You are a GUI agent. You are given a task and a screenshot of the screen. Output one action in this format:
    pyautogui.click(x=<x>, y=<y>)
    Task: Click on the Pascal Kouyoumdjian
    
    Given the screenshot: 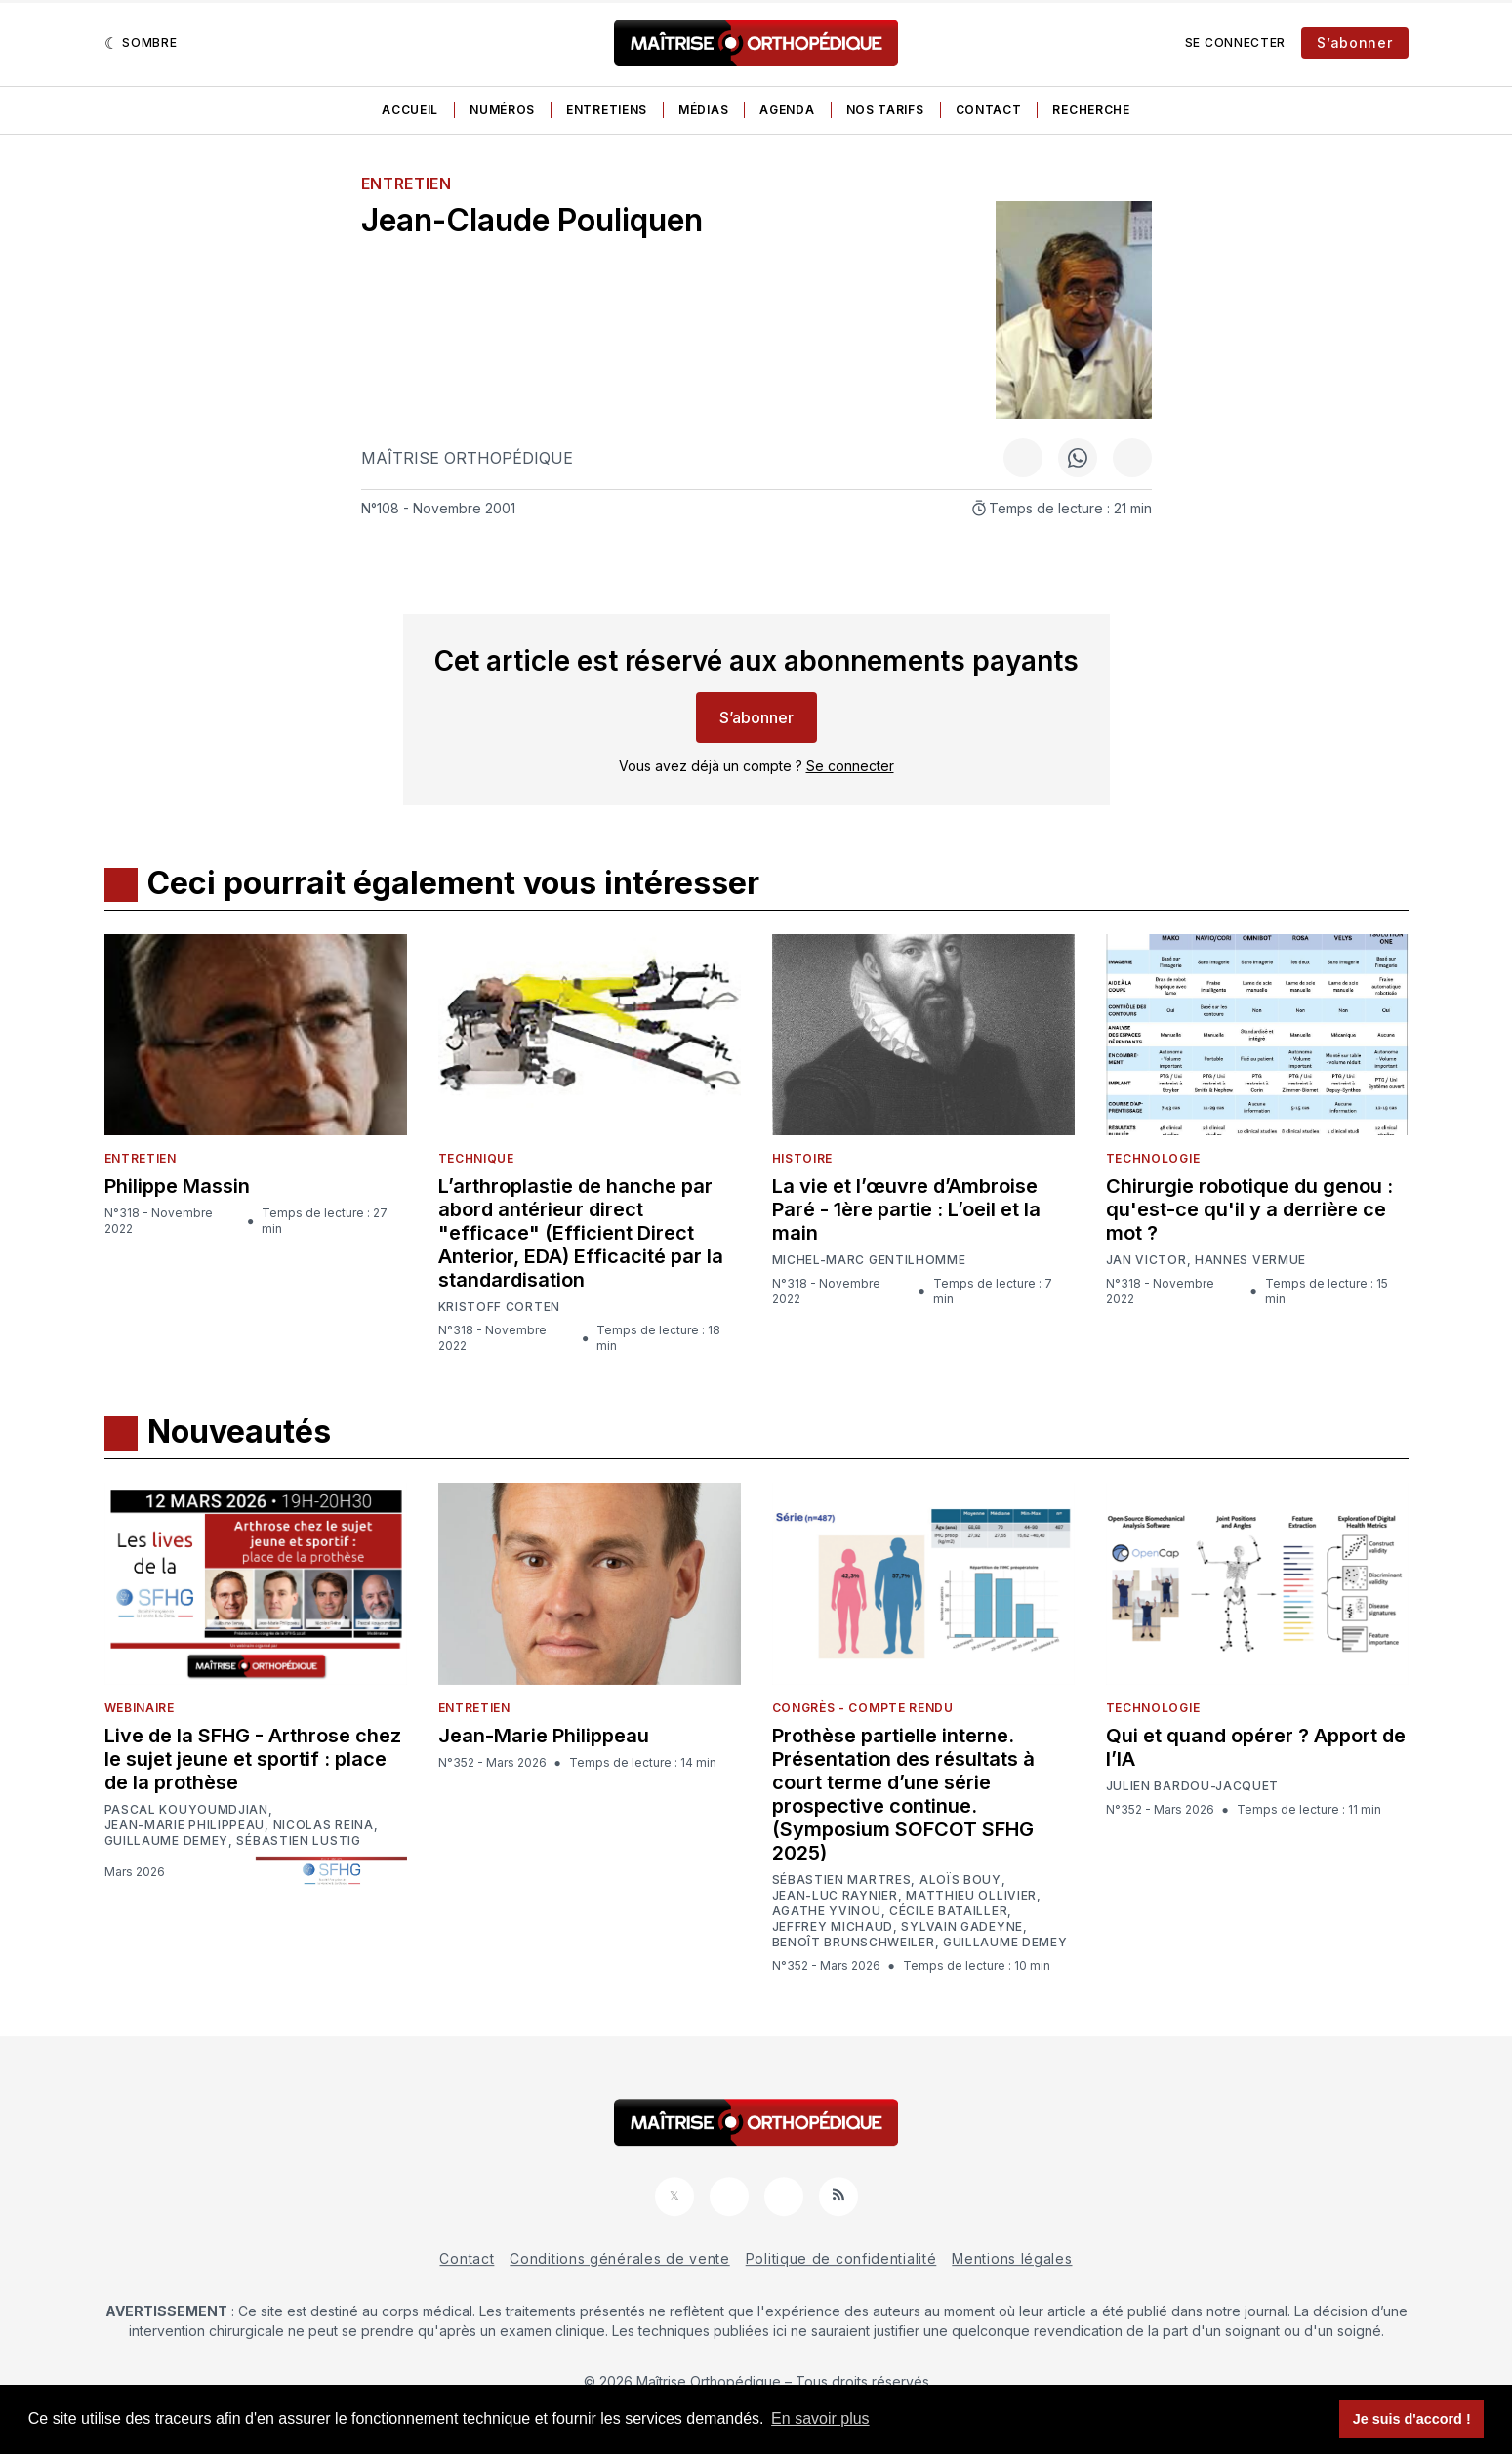 What is the action you would take?
    pyautogui.click(x=186, y=1810)
    